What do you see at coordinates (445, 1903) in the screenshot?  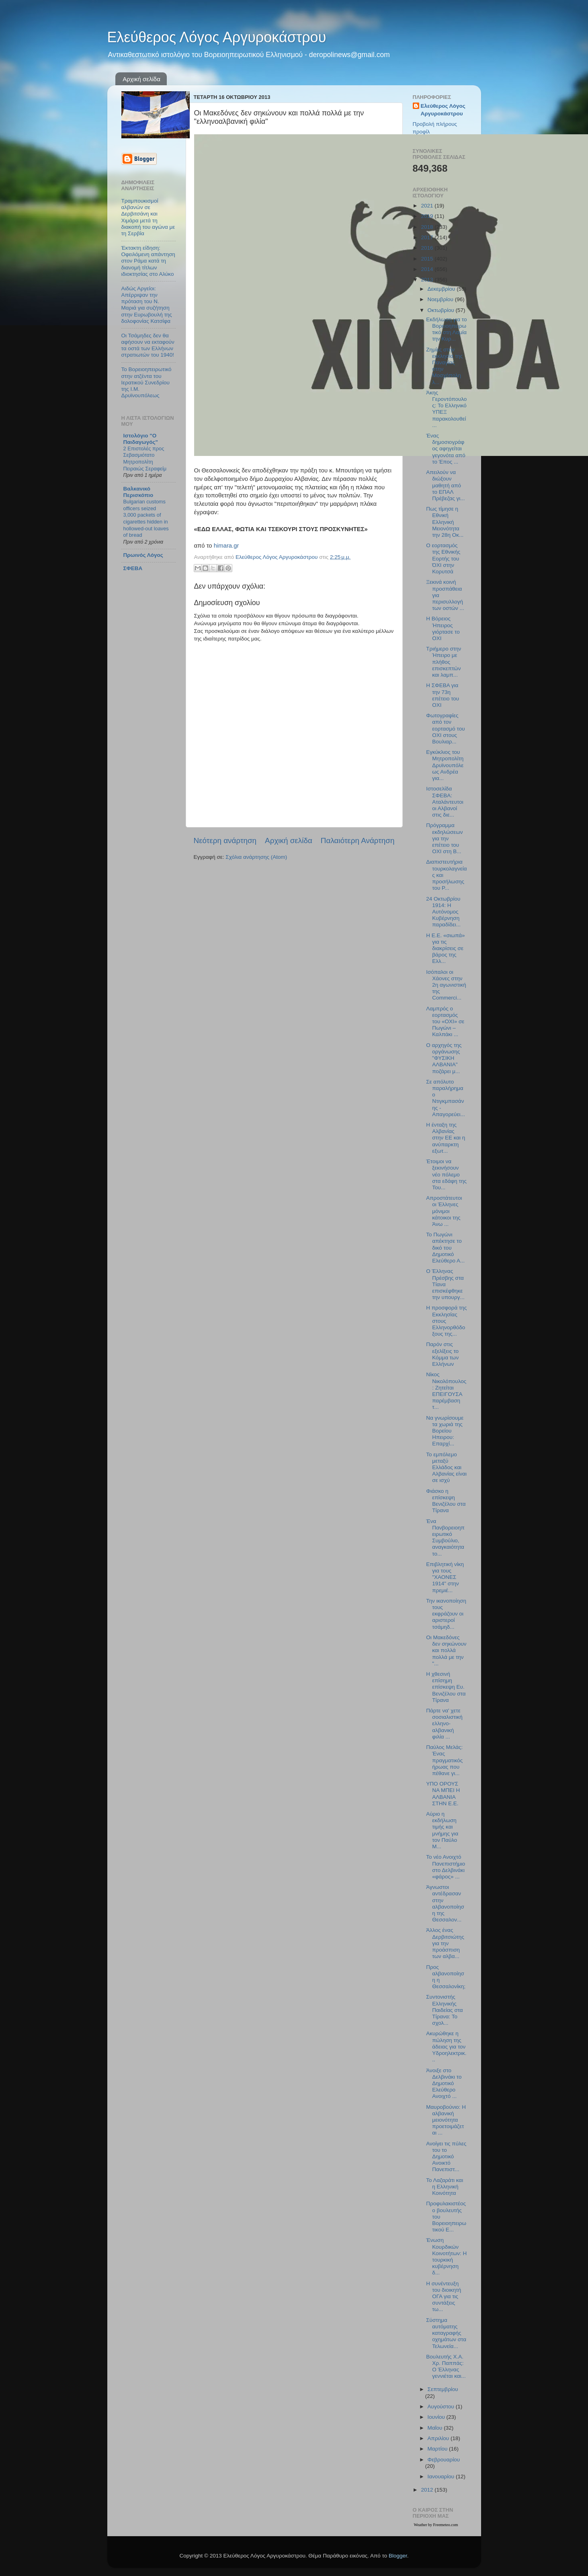 I see `Άγνωστοι αντέδρασαν στην αλβανοποίηση της Θεσσαλον...` at bounding box center [445, 1903].